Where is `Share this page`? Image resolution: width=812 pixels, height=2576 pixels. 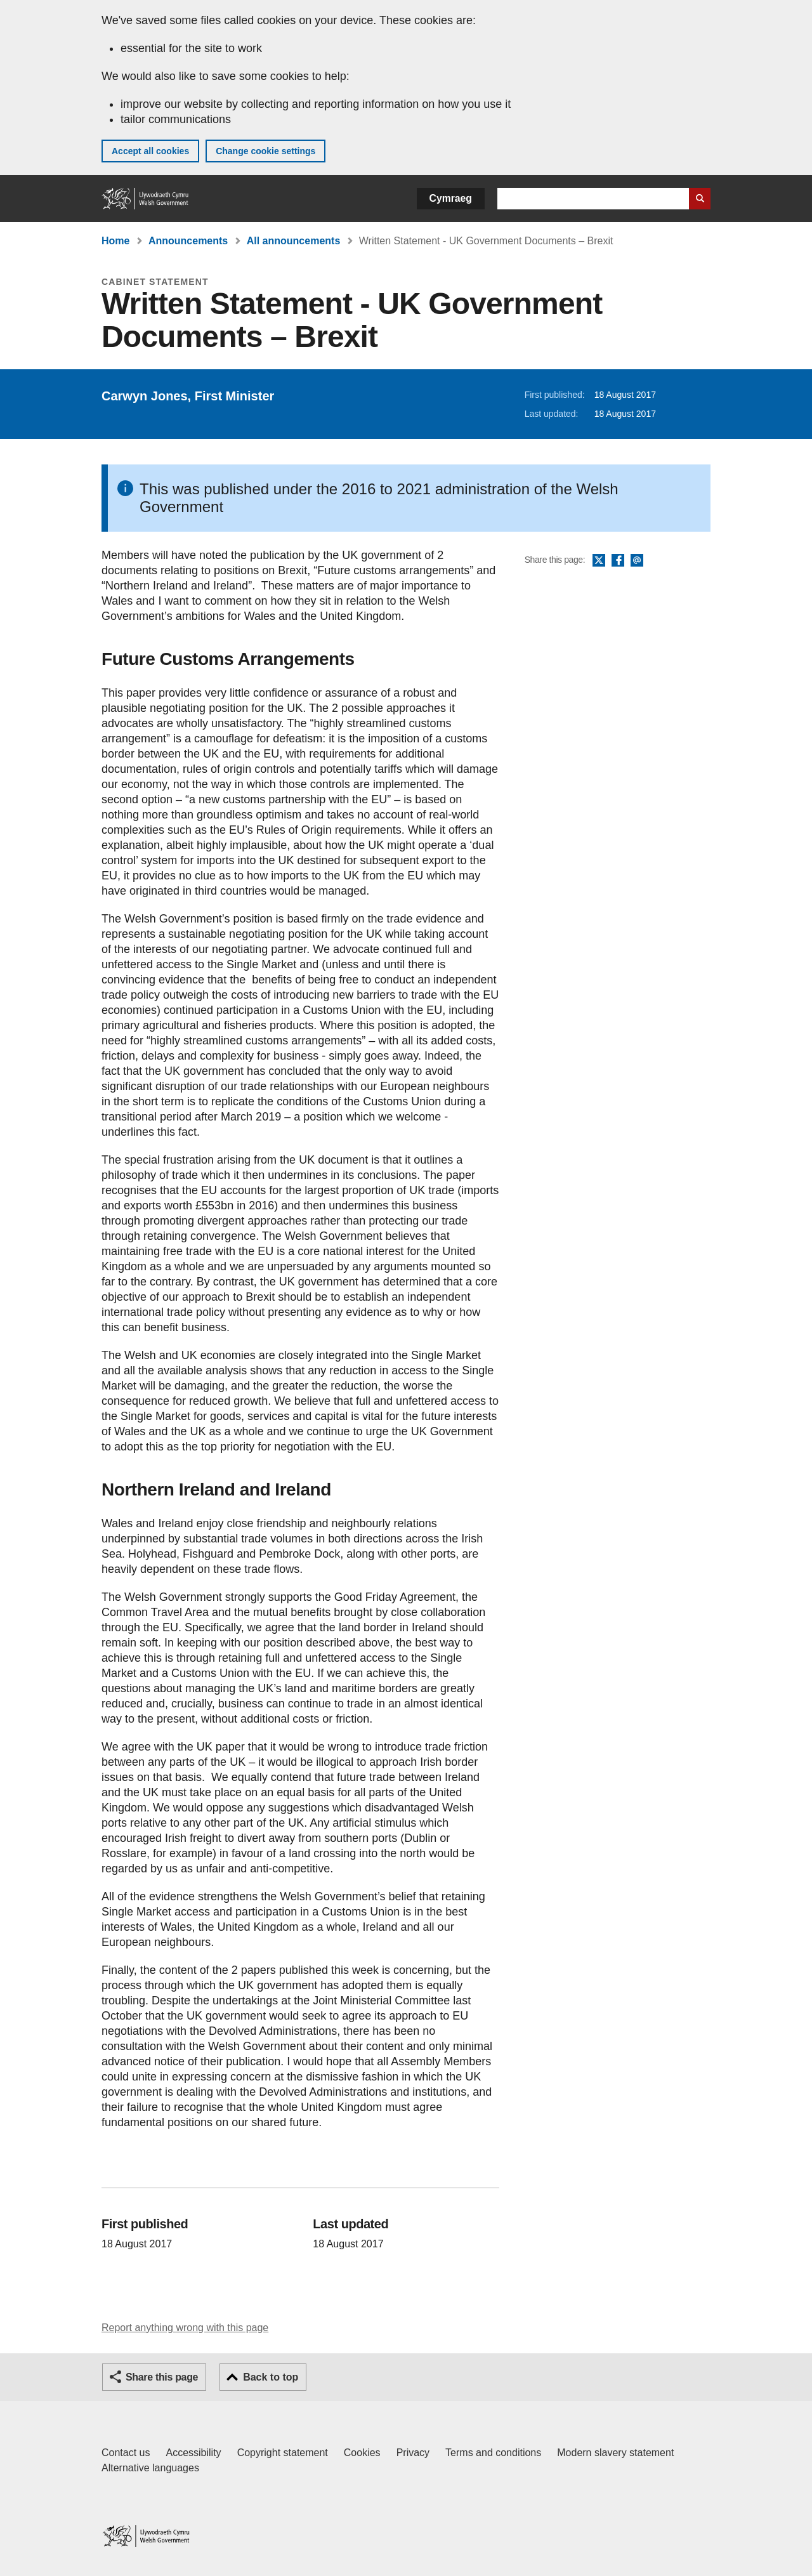 Share this page is located at coordinates (162, 2377).